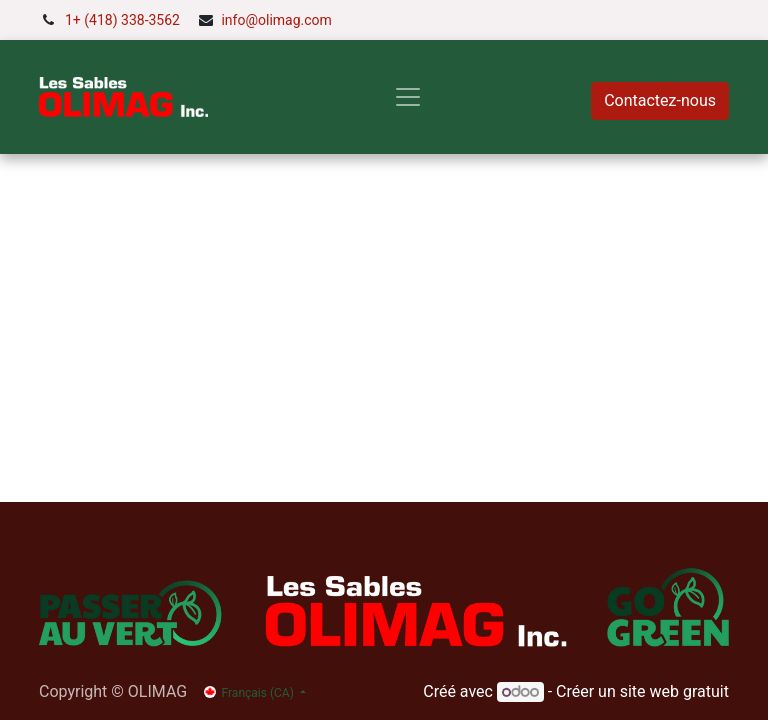 The height and width of the screenshot is (720, 768). What do you see at coordinates (276, 20) in the screenshot?
I see `info@olimag.com` at bounding box center [276, 20].